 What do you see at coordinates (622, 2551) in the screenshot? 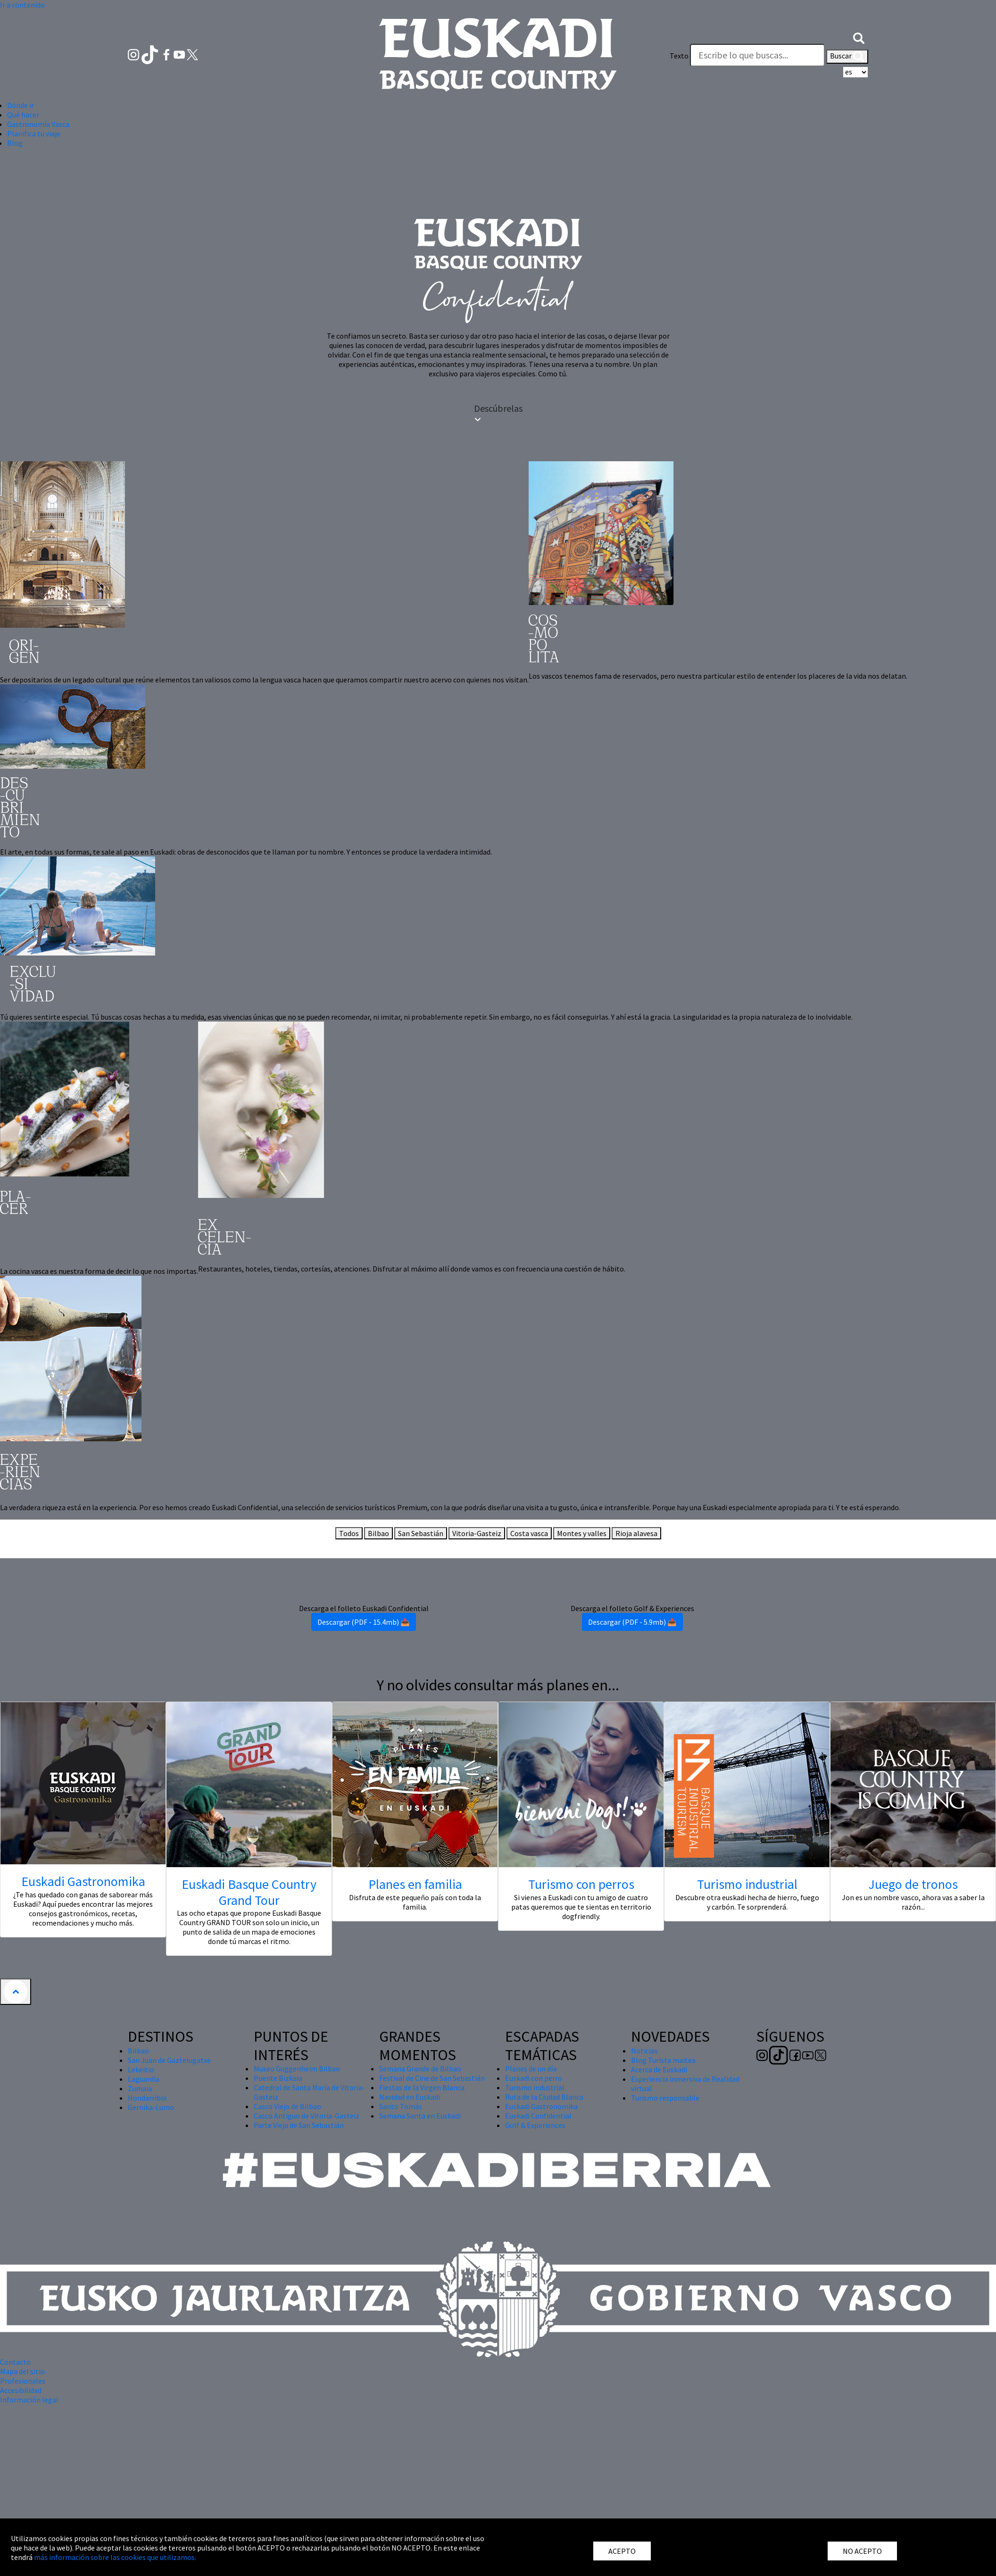
I see `ACEPTO` at bounding box center [622, 2551].